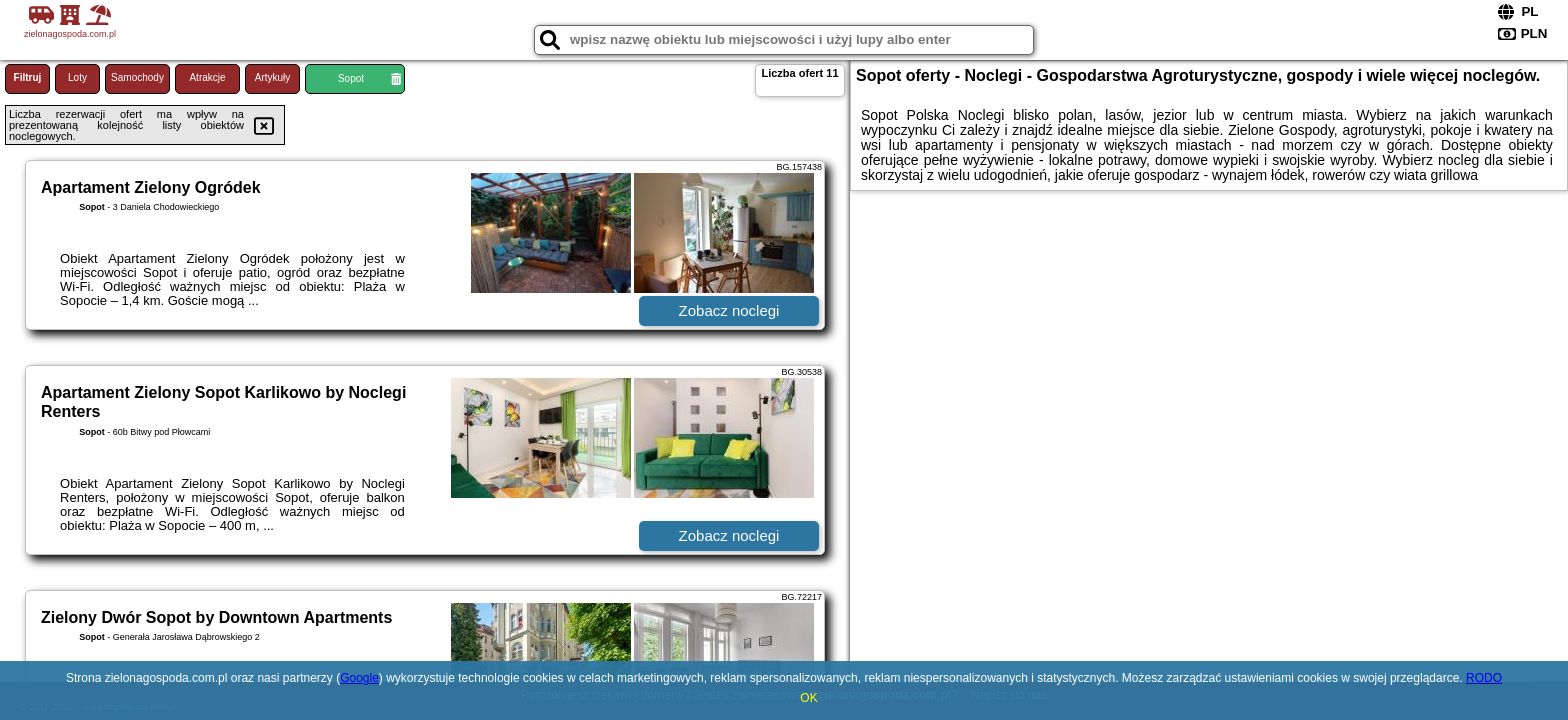  Describe the element at coordinates (359, 678) in the screenshot. I see `Google` at that location.